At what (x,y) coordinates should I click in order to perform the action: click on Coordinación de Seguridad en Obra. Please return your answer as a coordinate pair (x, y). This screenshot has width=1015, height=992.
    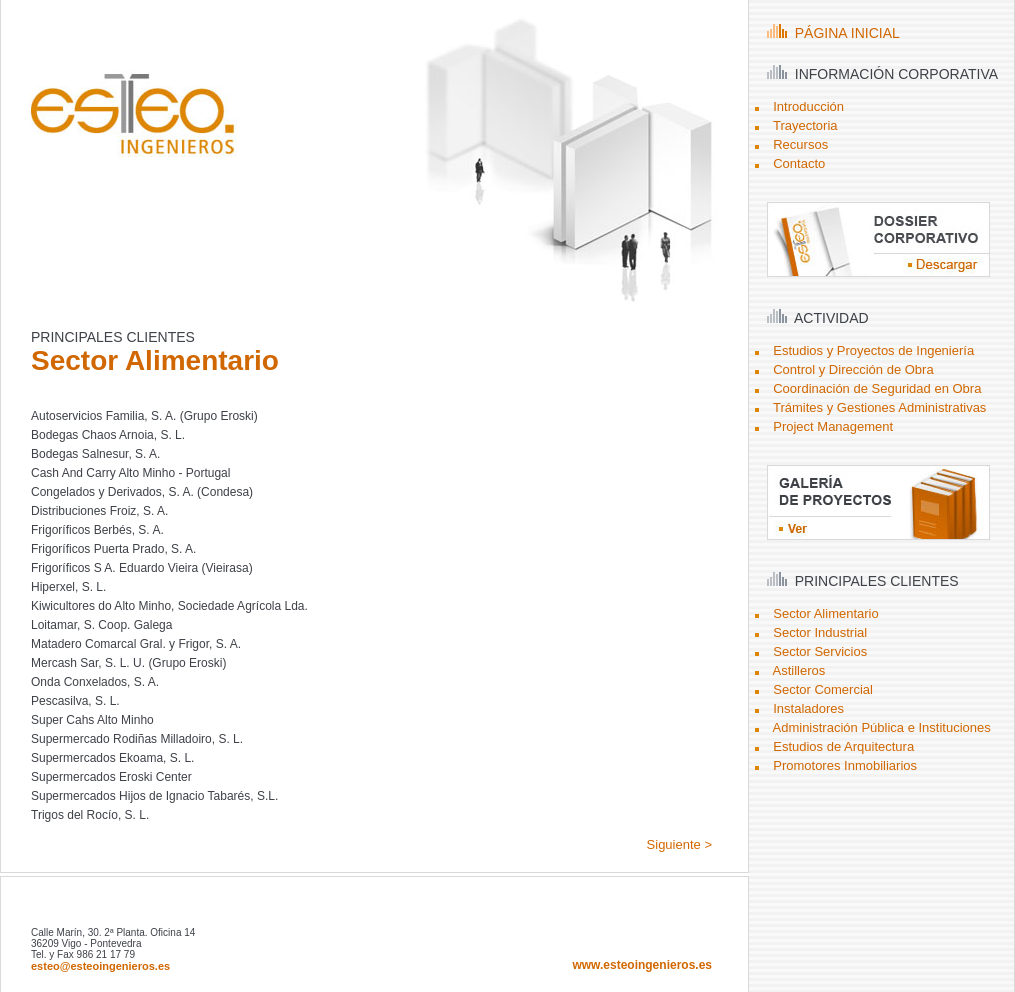
    Looking at the image, I should click on (877, 388).